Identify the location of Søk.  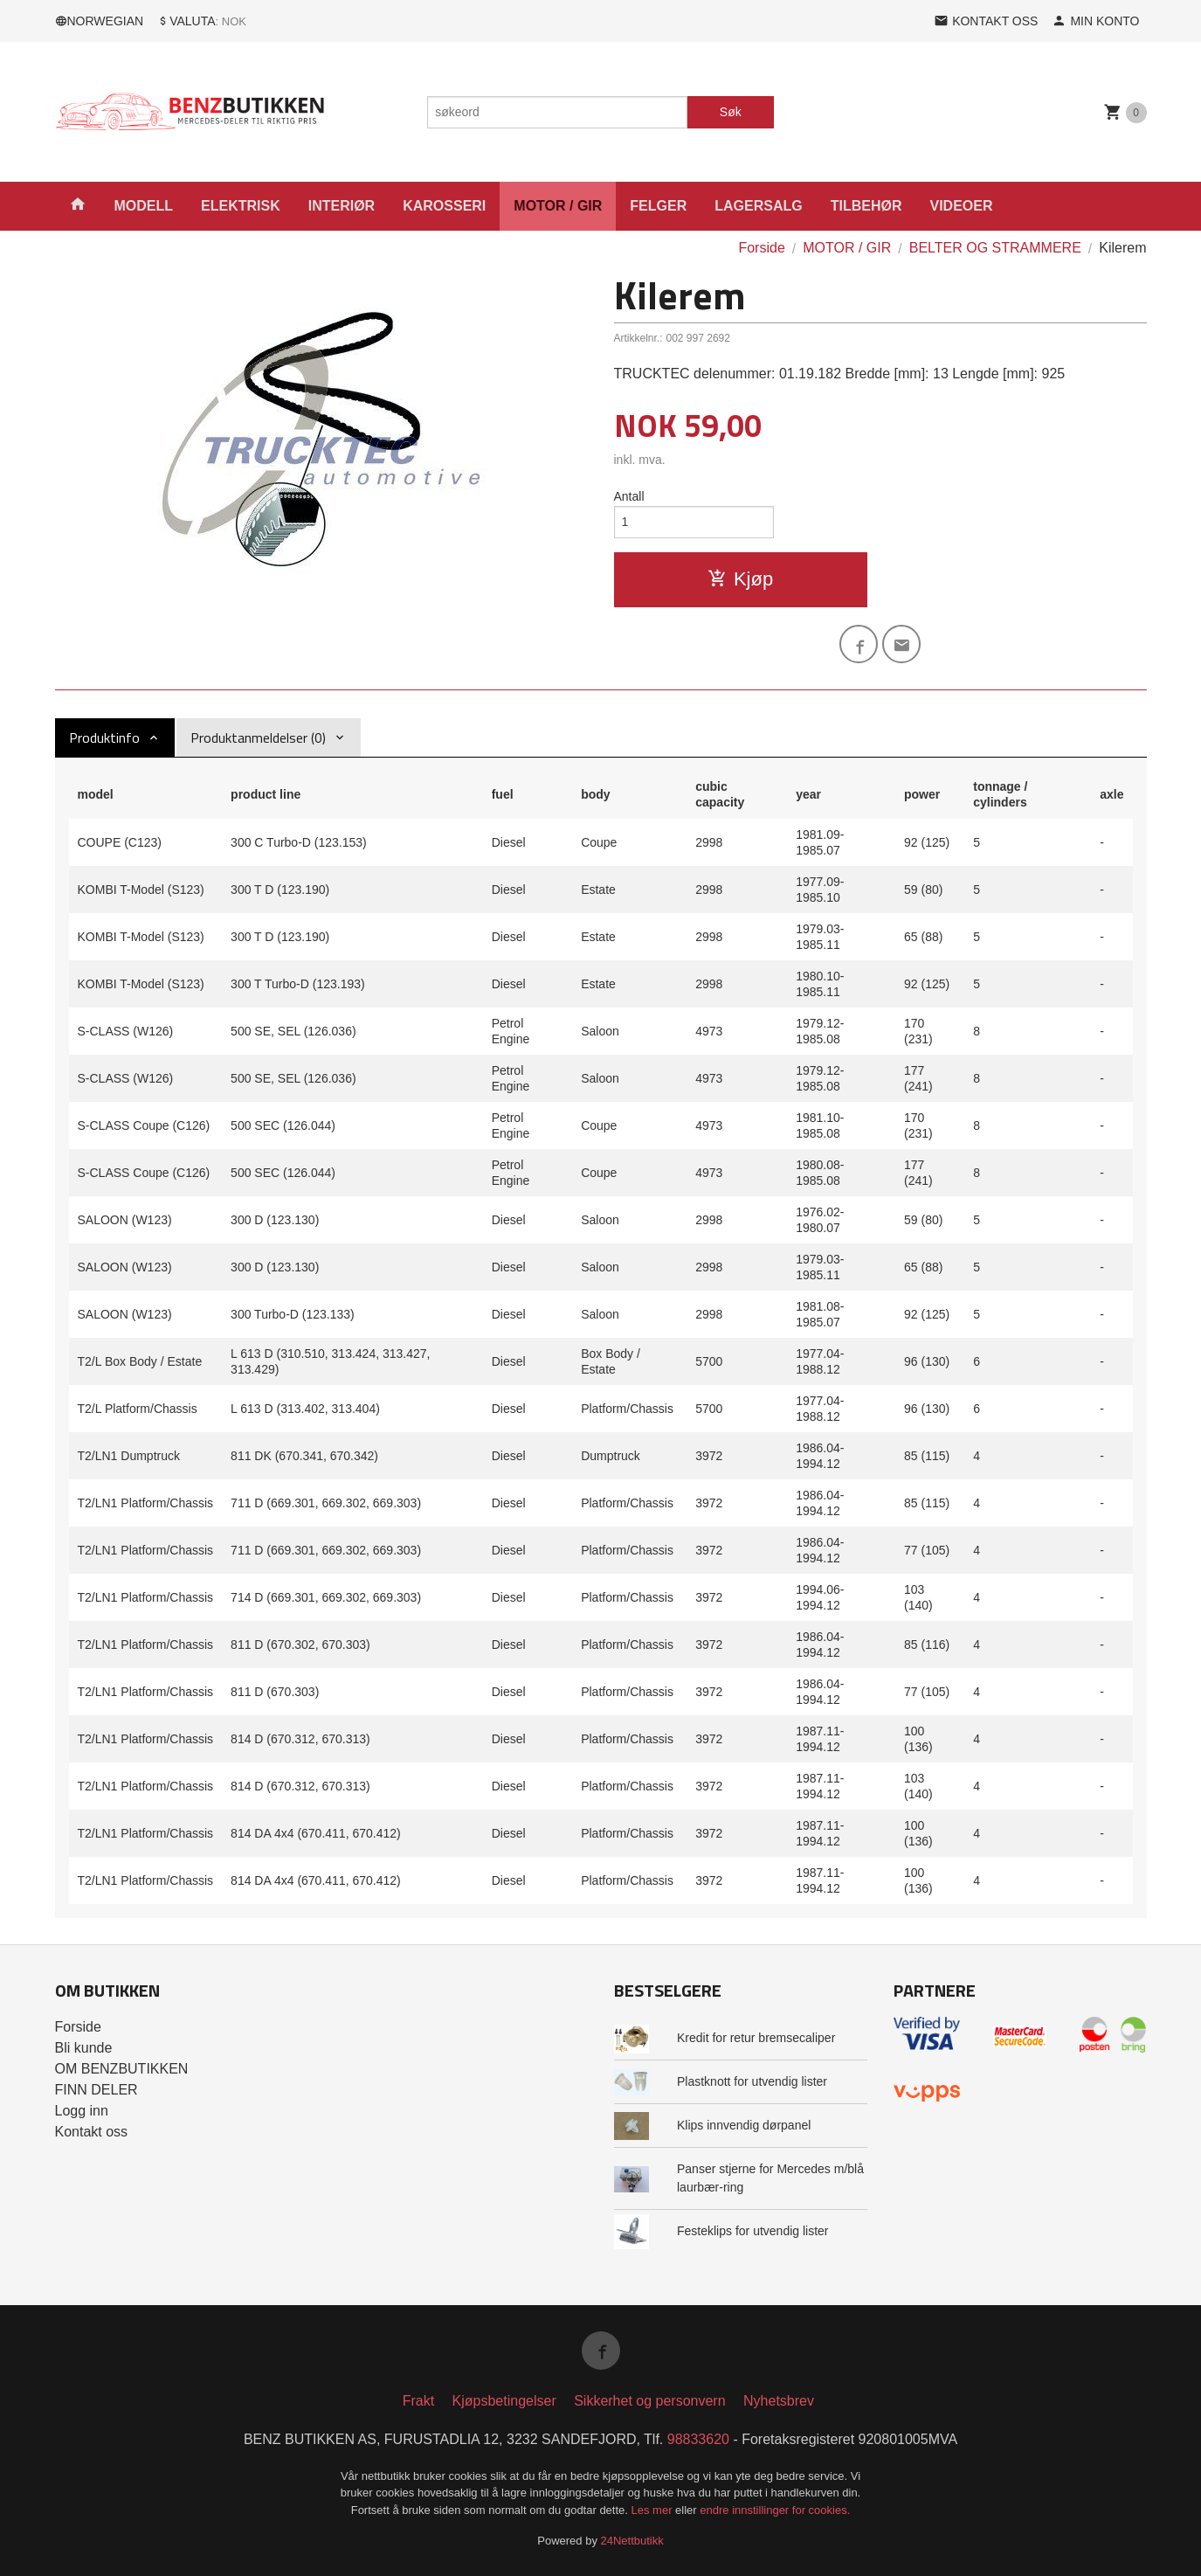
(731, 112).